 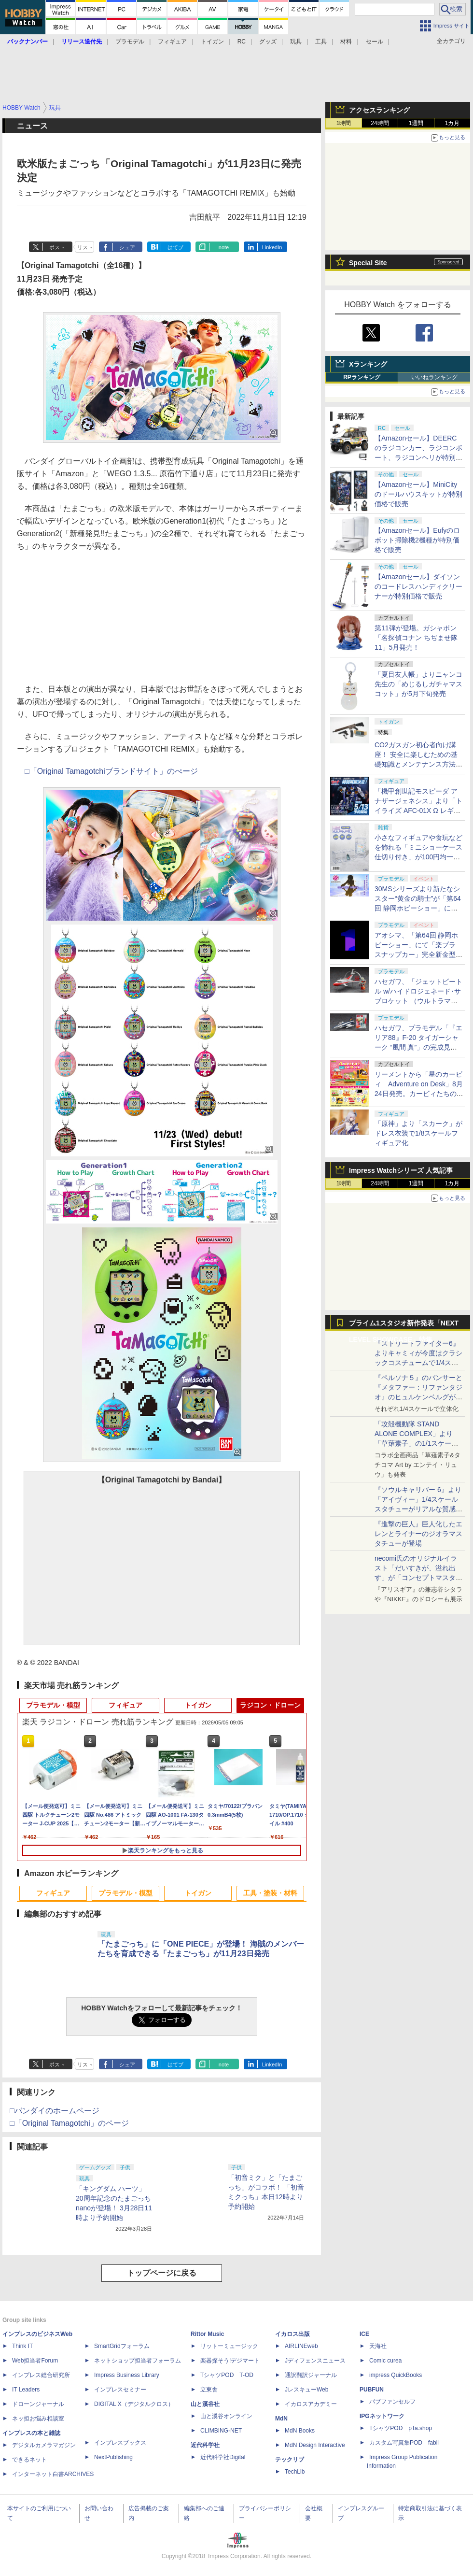 I want to click on Xランキング, so click(x=368, y=364).